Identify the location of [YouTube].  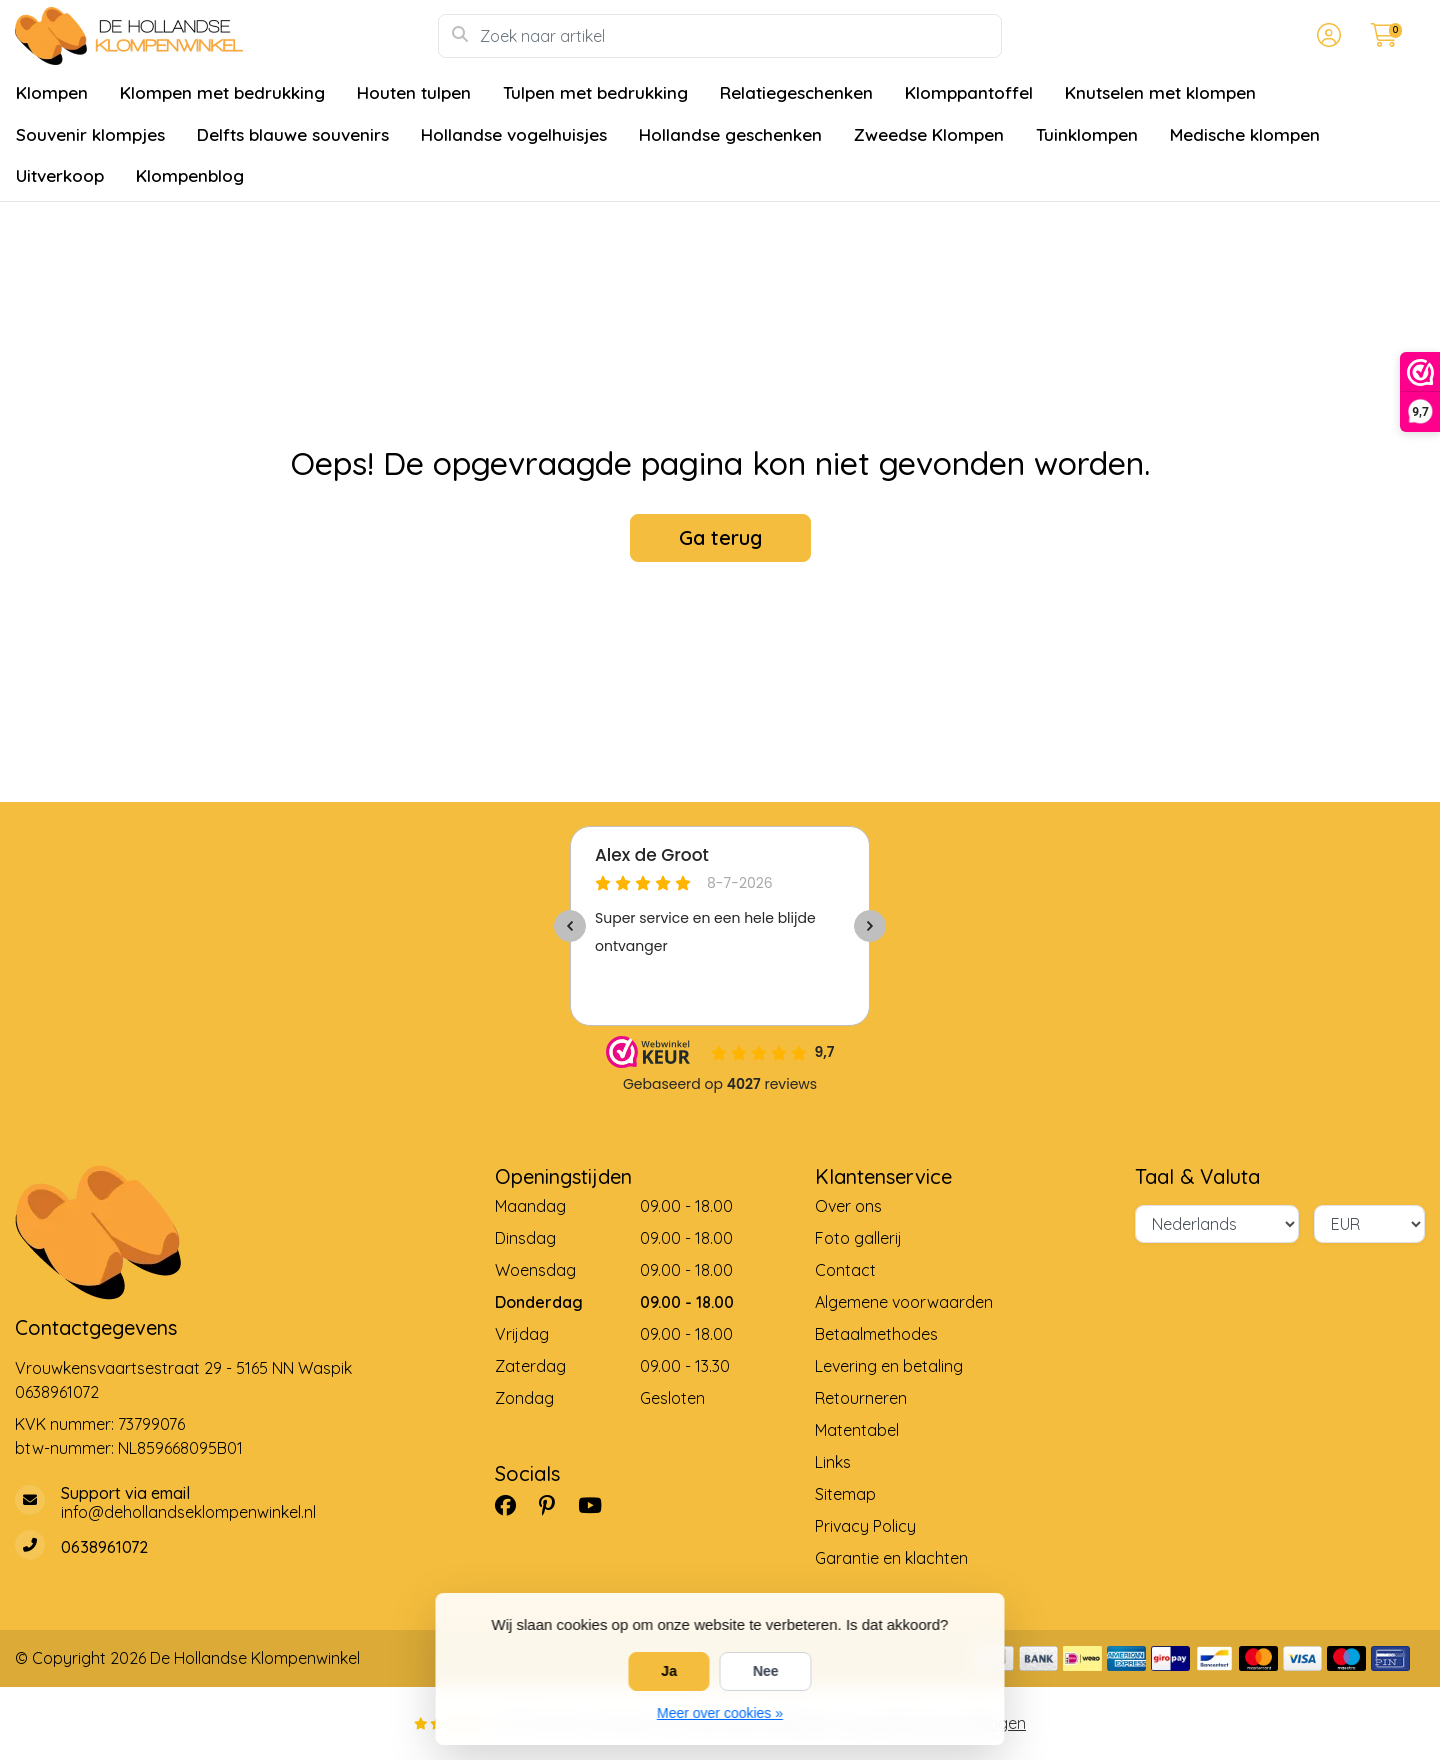
(598, 1505).